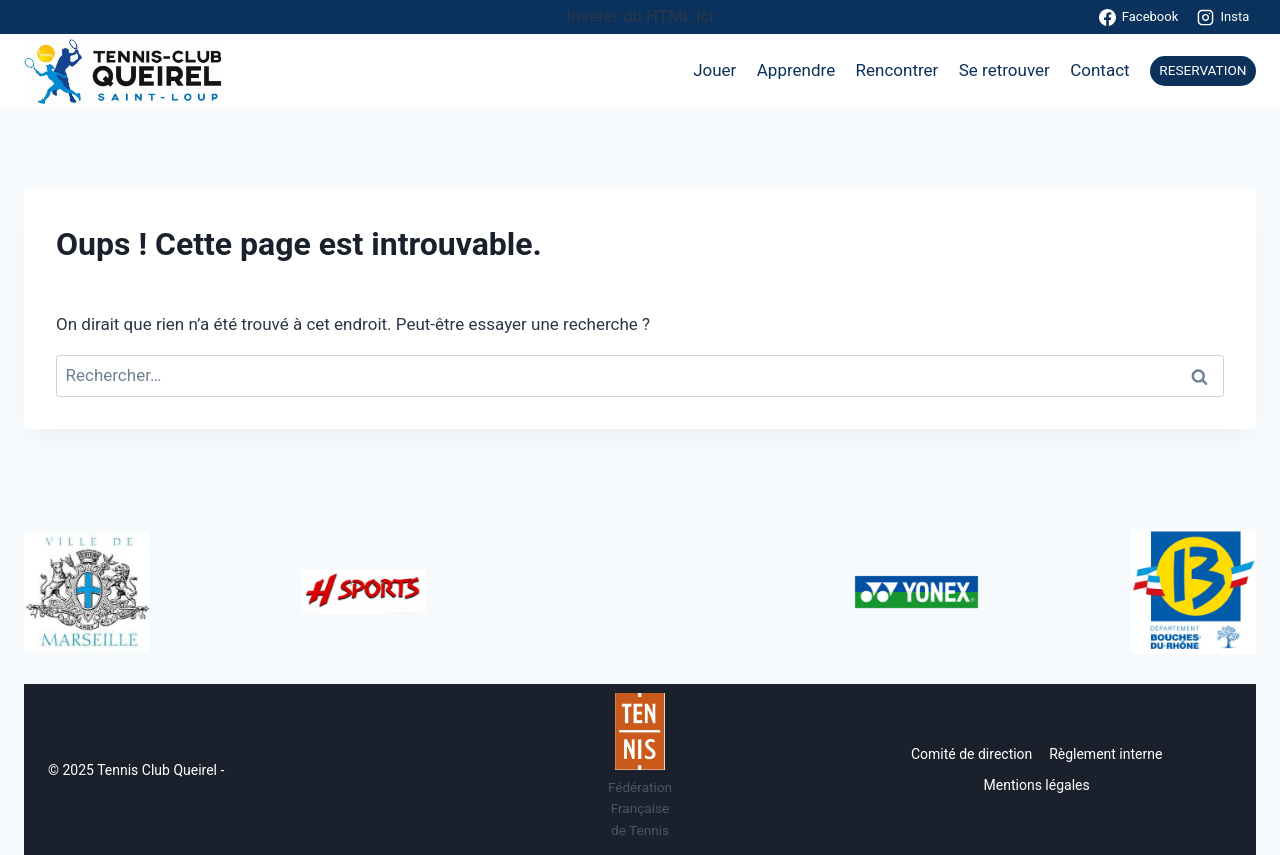 The image size is (1280, 855). Describe the element at coordinates (796, 70) in the screenshot. I see `Apprendre` at that location.